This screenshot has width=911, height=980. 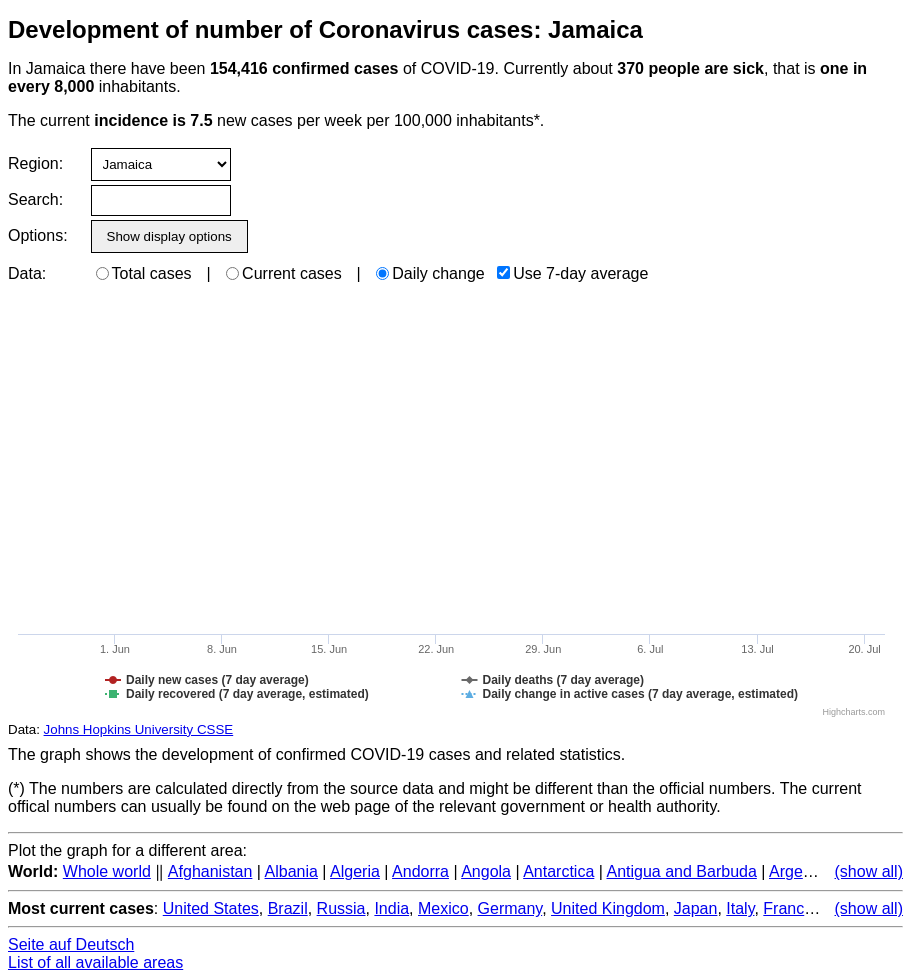 What do you see at coordinates (284, 273) in the screenshot?
I see `Current cases` at bounding box center [284, 273].